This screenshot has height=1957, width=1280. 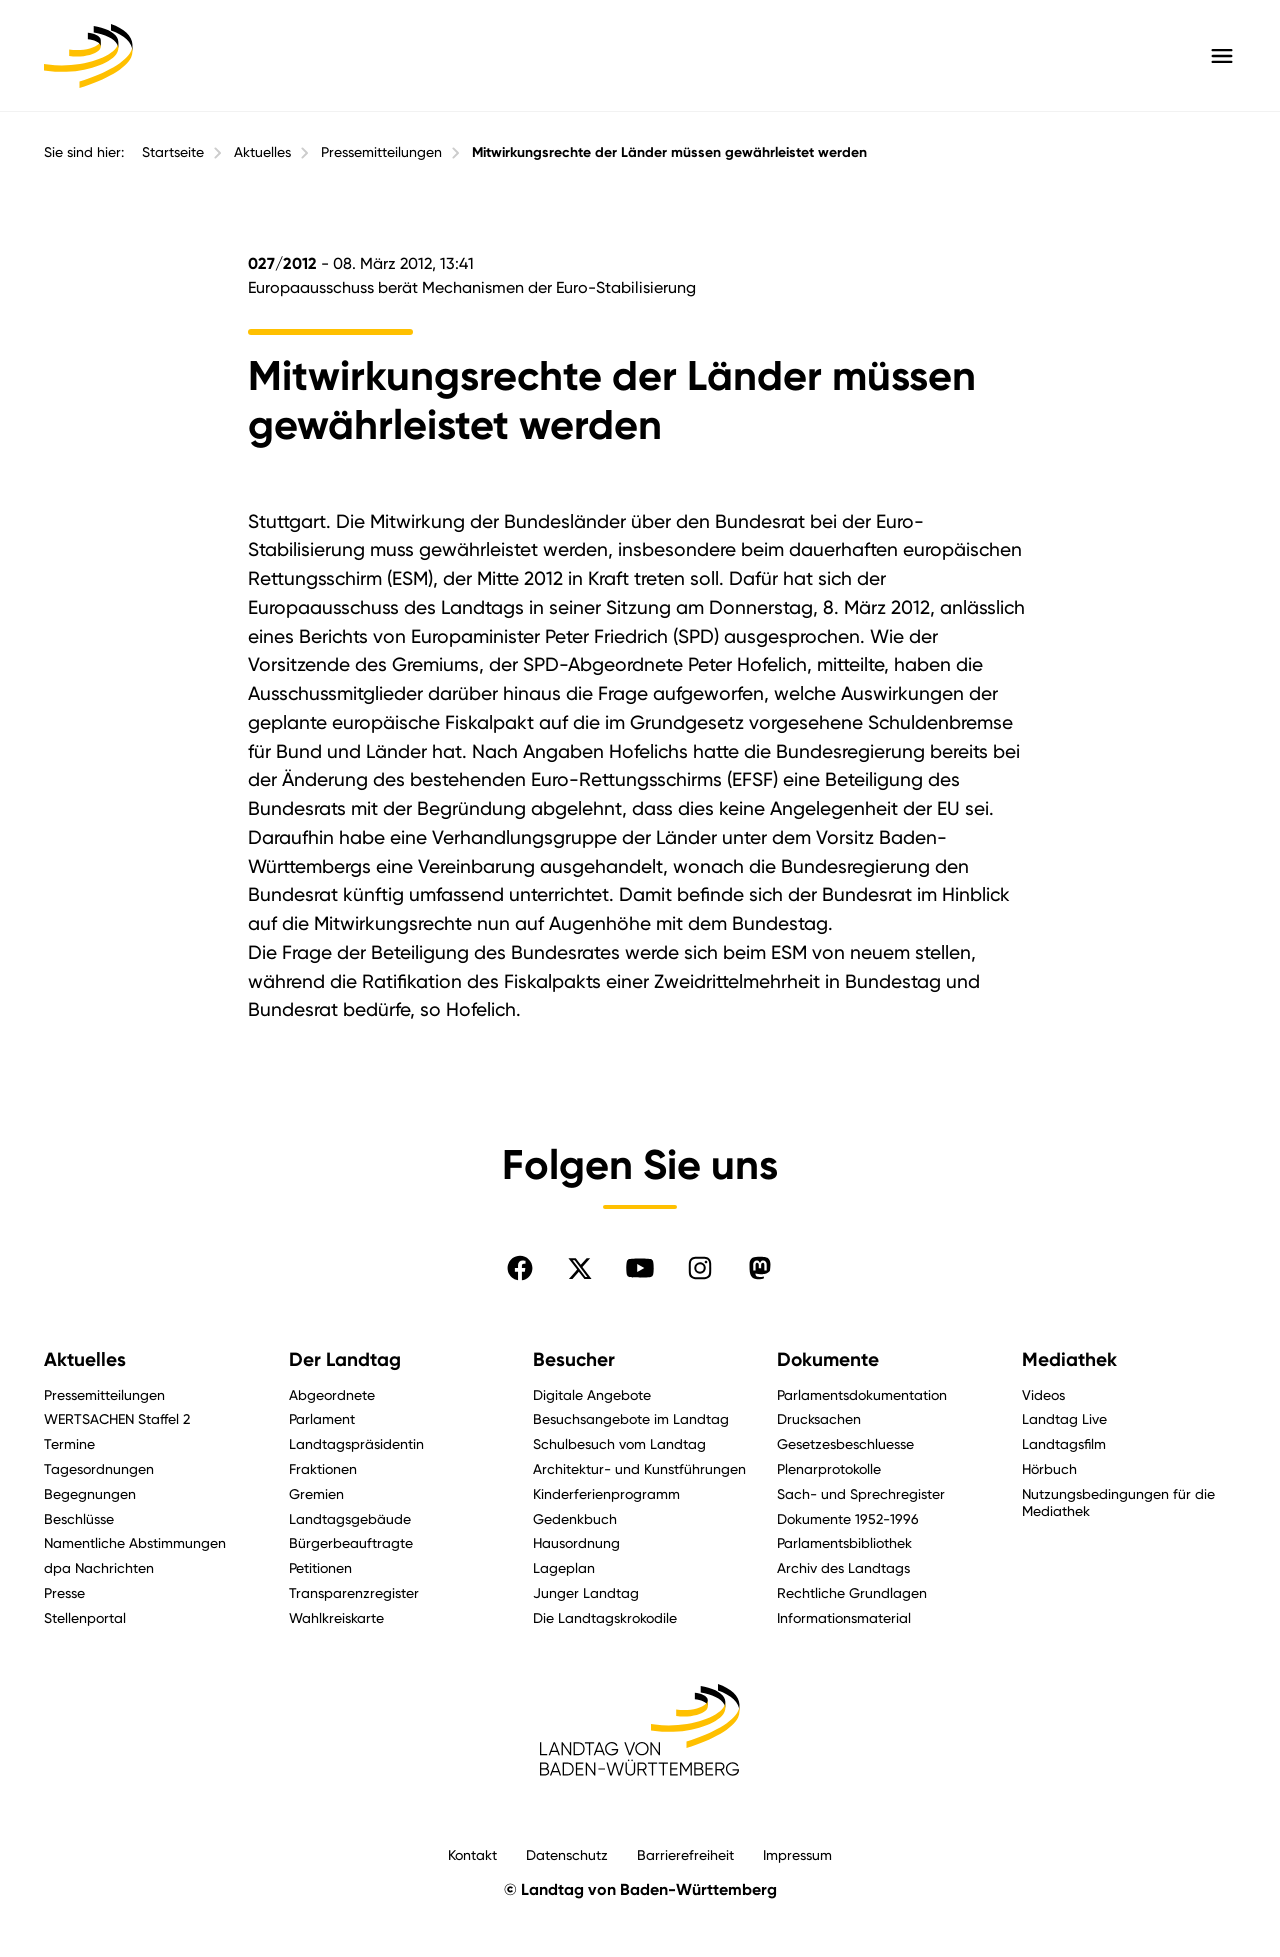 What do you see at coordinates (350, 1518) in the screenshot?
I see `Landtagsgebäude` at bounding box center [350, 1518].